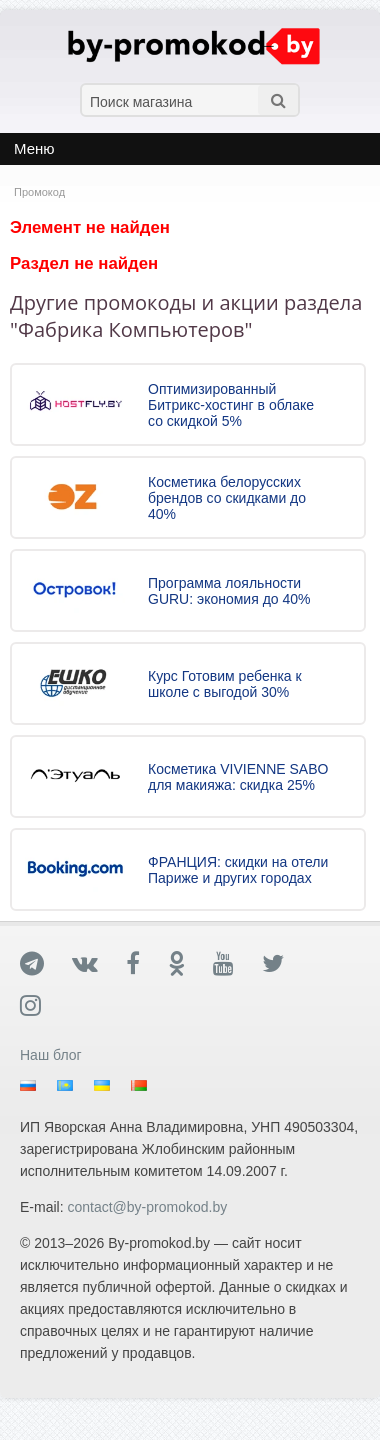 Image resolution: width=380 pixels, height=1440 pixels. I want to click on Россия, so click(32, 1087).